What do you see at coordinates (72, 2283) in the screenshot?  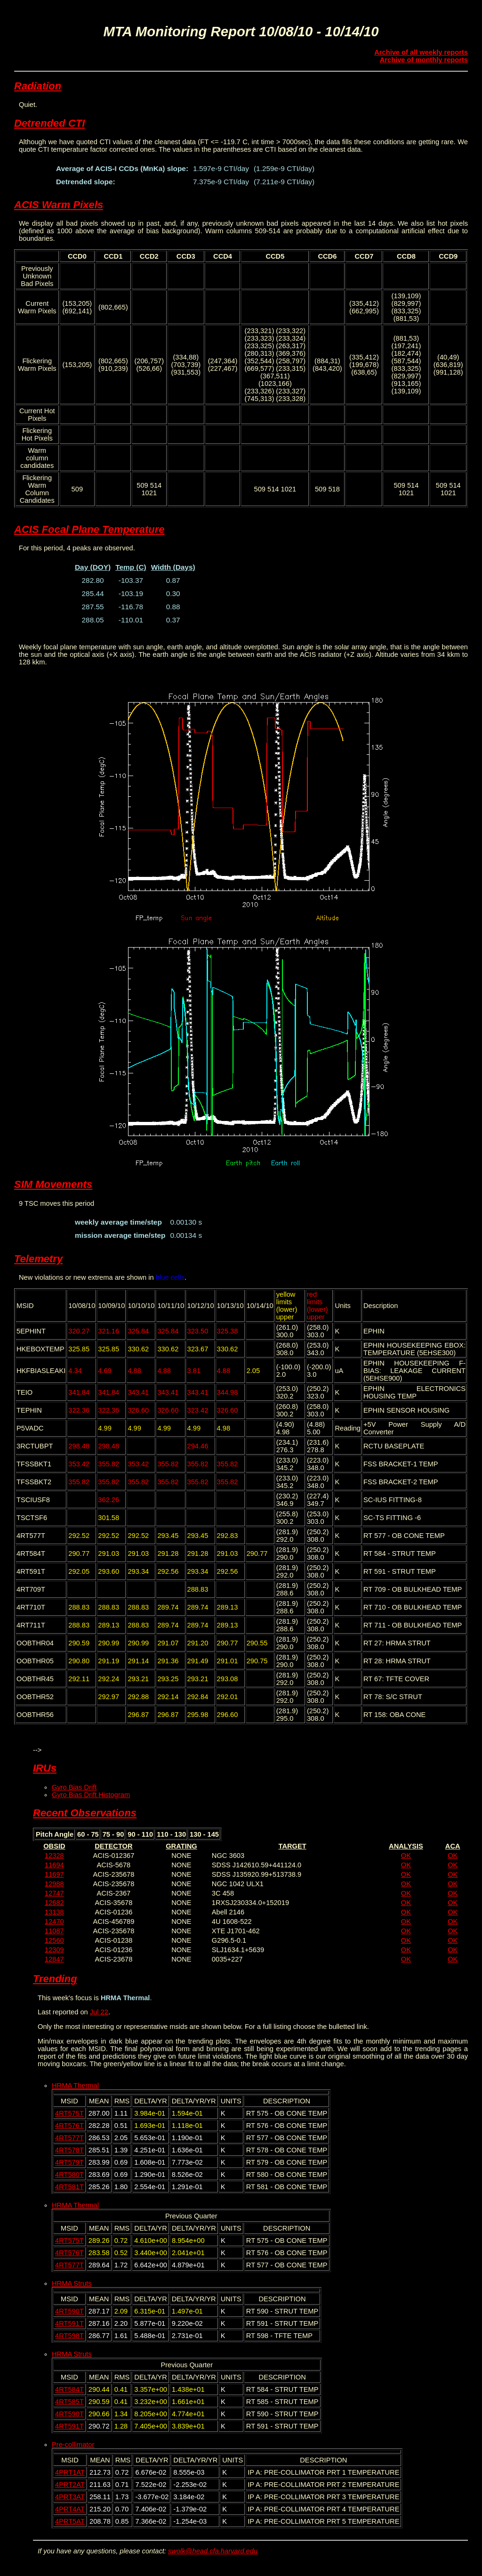 I see `HRMA Struts` at bounding box center [72, 2283].